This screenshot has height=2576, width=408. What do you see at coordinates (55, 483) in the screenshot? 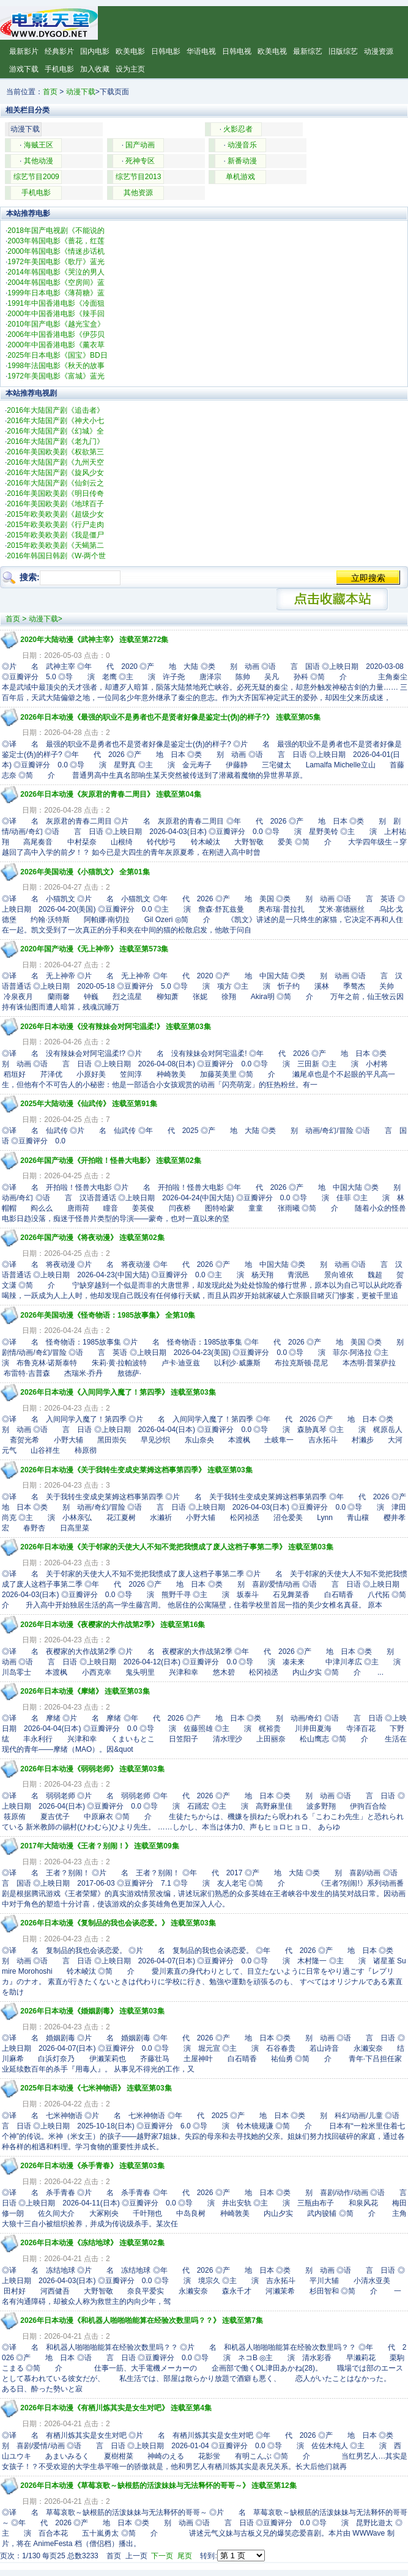
I see `2016年大陆国产剧《仙剑云之` at bounding box center [55, 483].